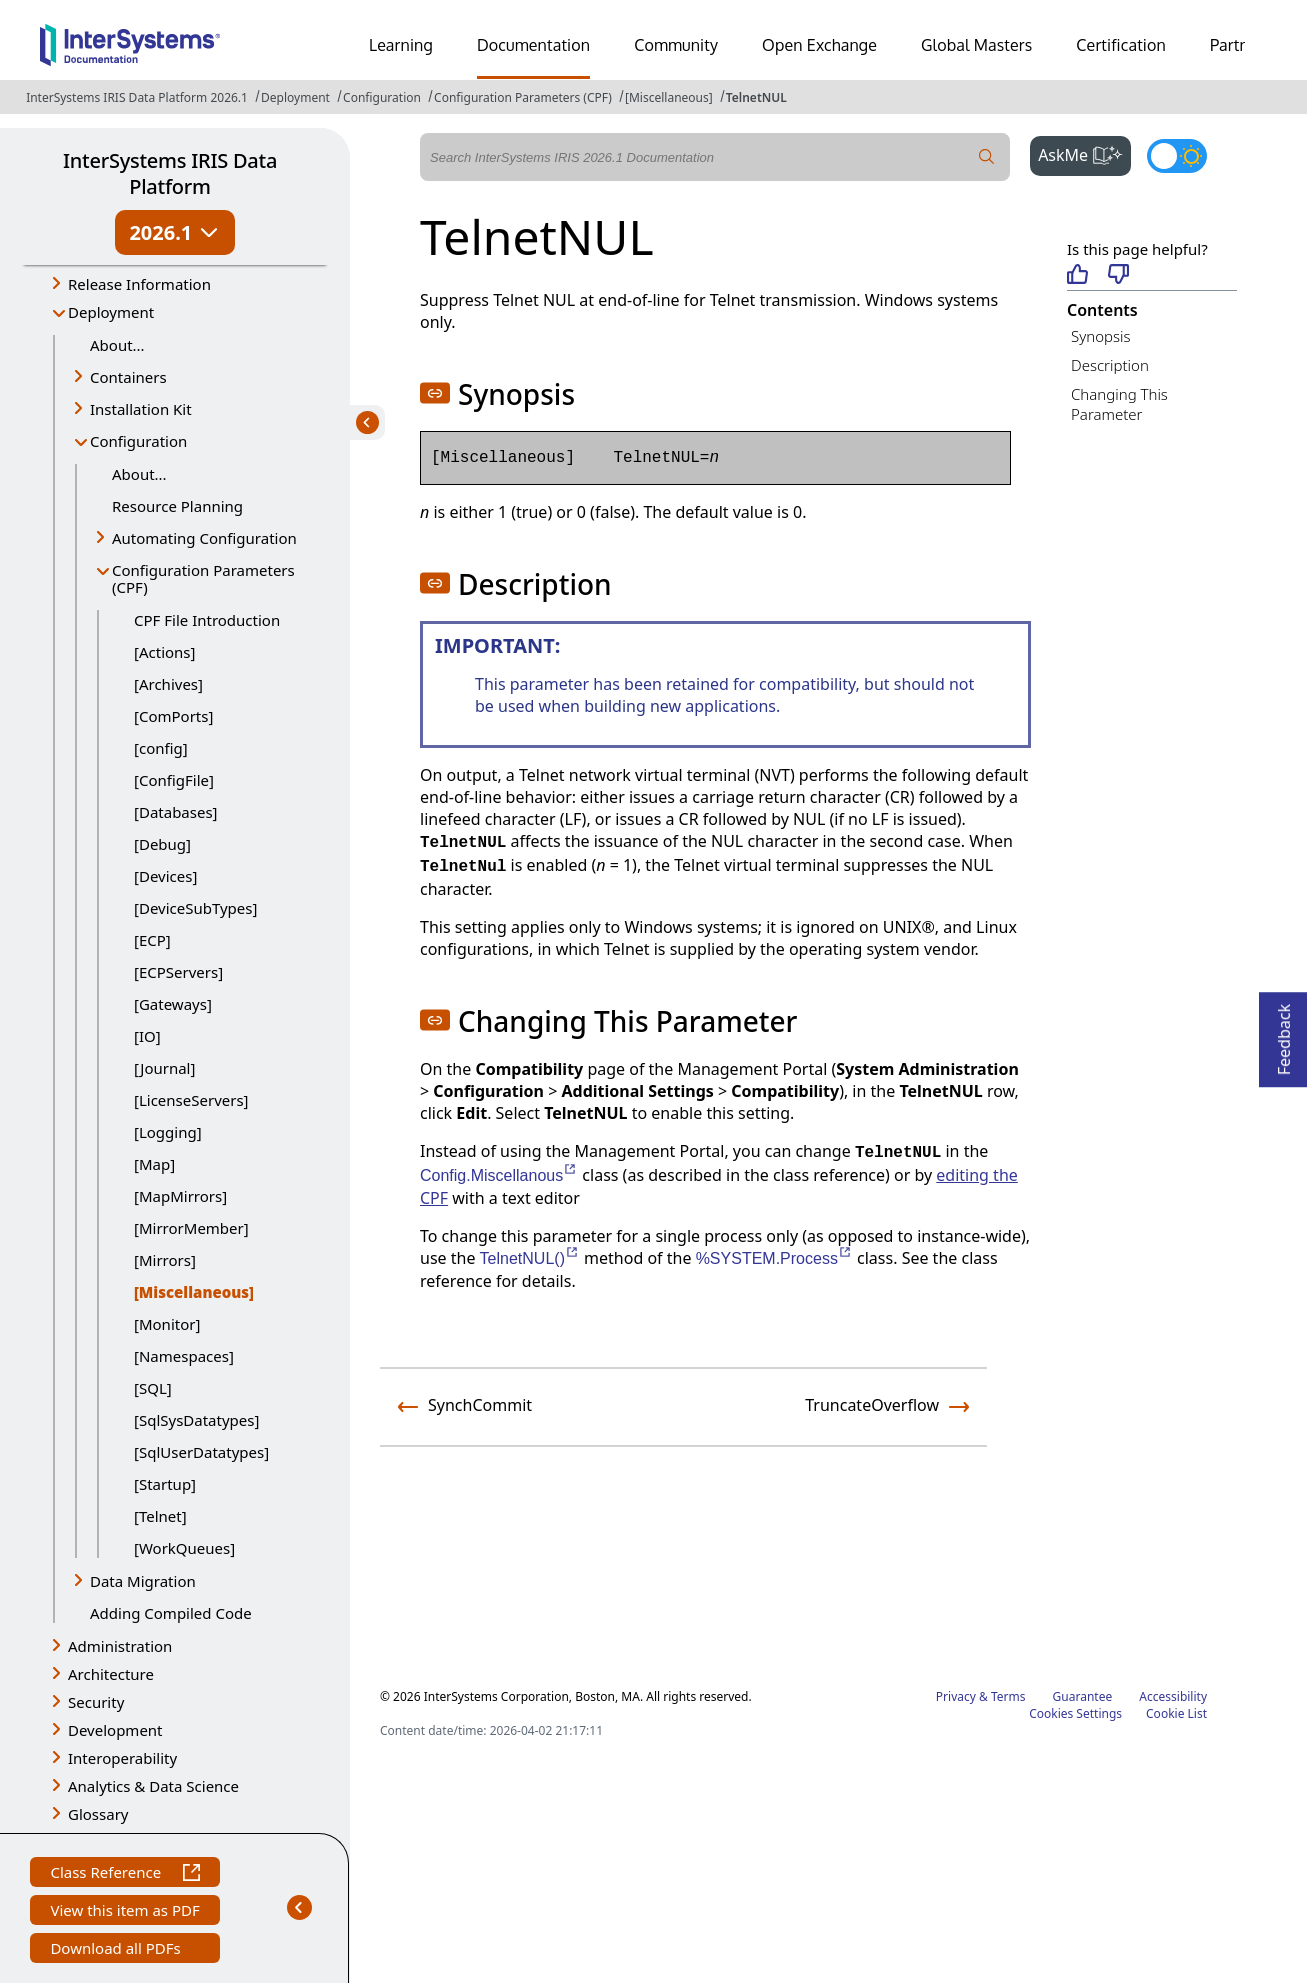  What do you see at coordinates (165, 876) in the screenshot?
I see `[Devices]` at bounding box center [165, 876].